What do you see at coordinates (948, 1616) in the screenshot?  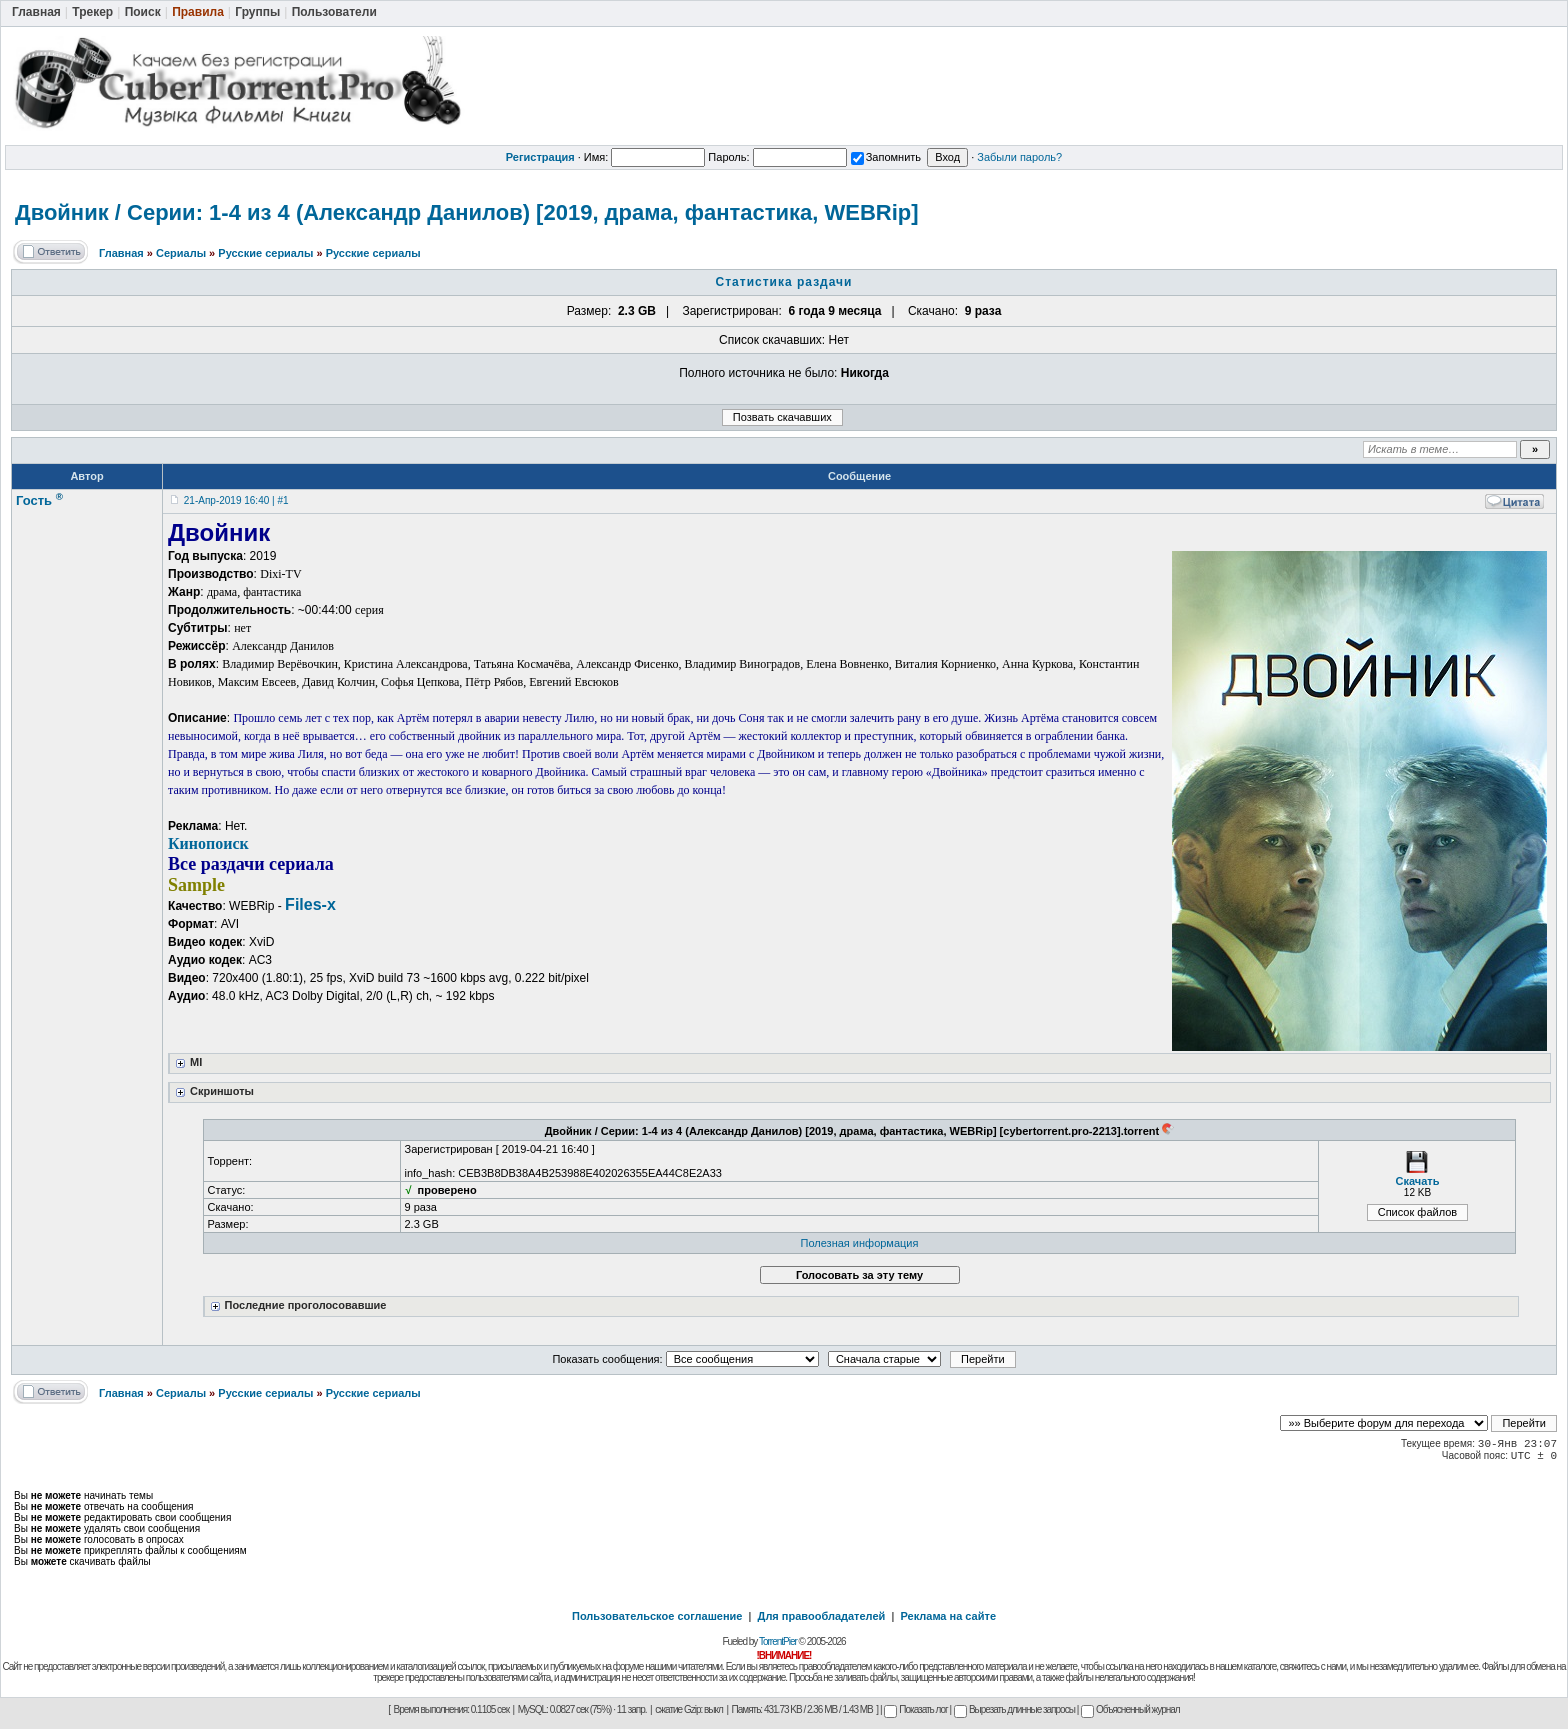 I see `Реклама на сайте` at bounding box center [948, 1616].